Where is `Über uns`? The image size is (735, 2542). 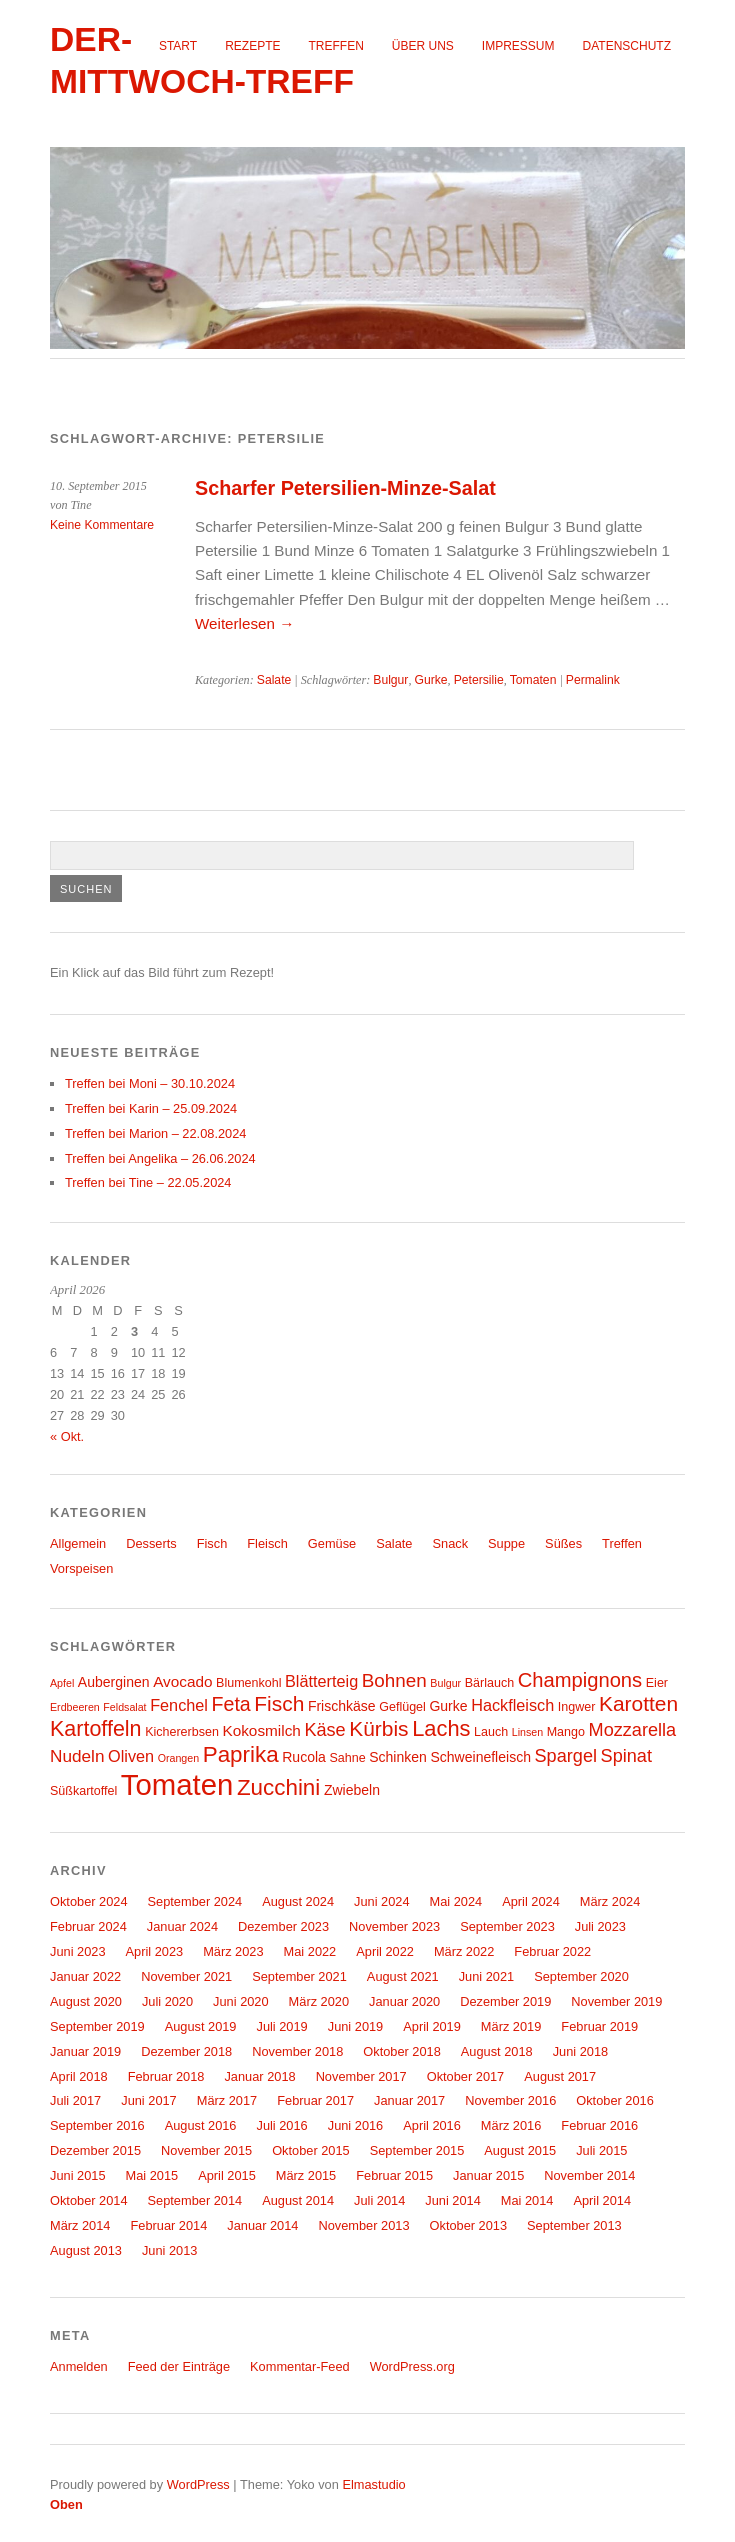
Über uns is located at coordinates (423, 46).